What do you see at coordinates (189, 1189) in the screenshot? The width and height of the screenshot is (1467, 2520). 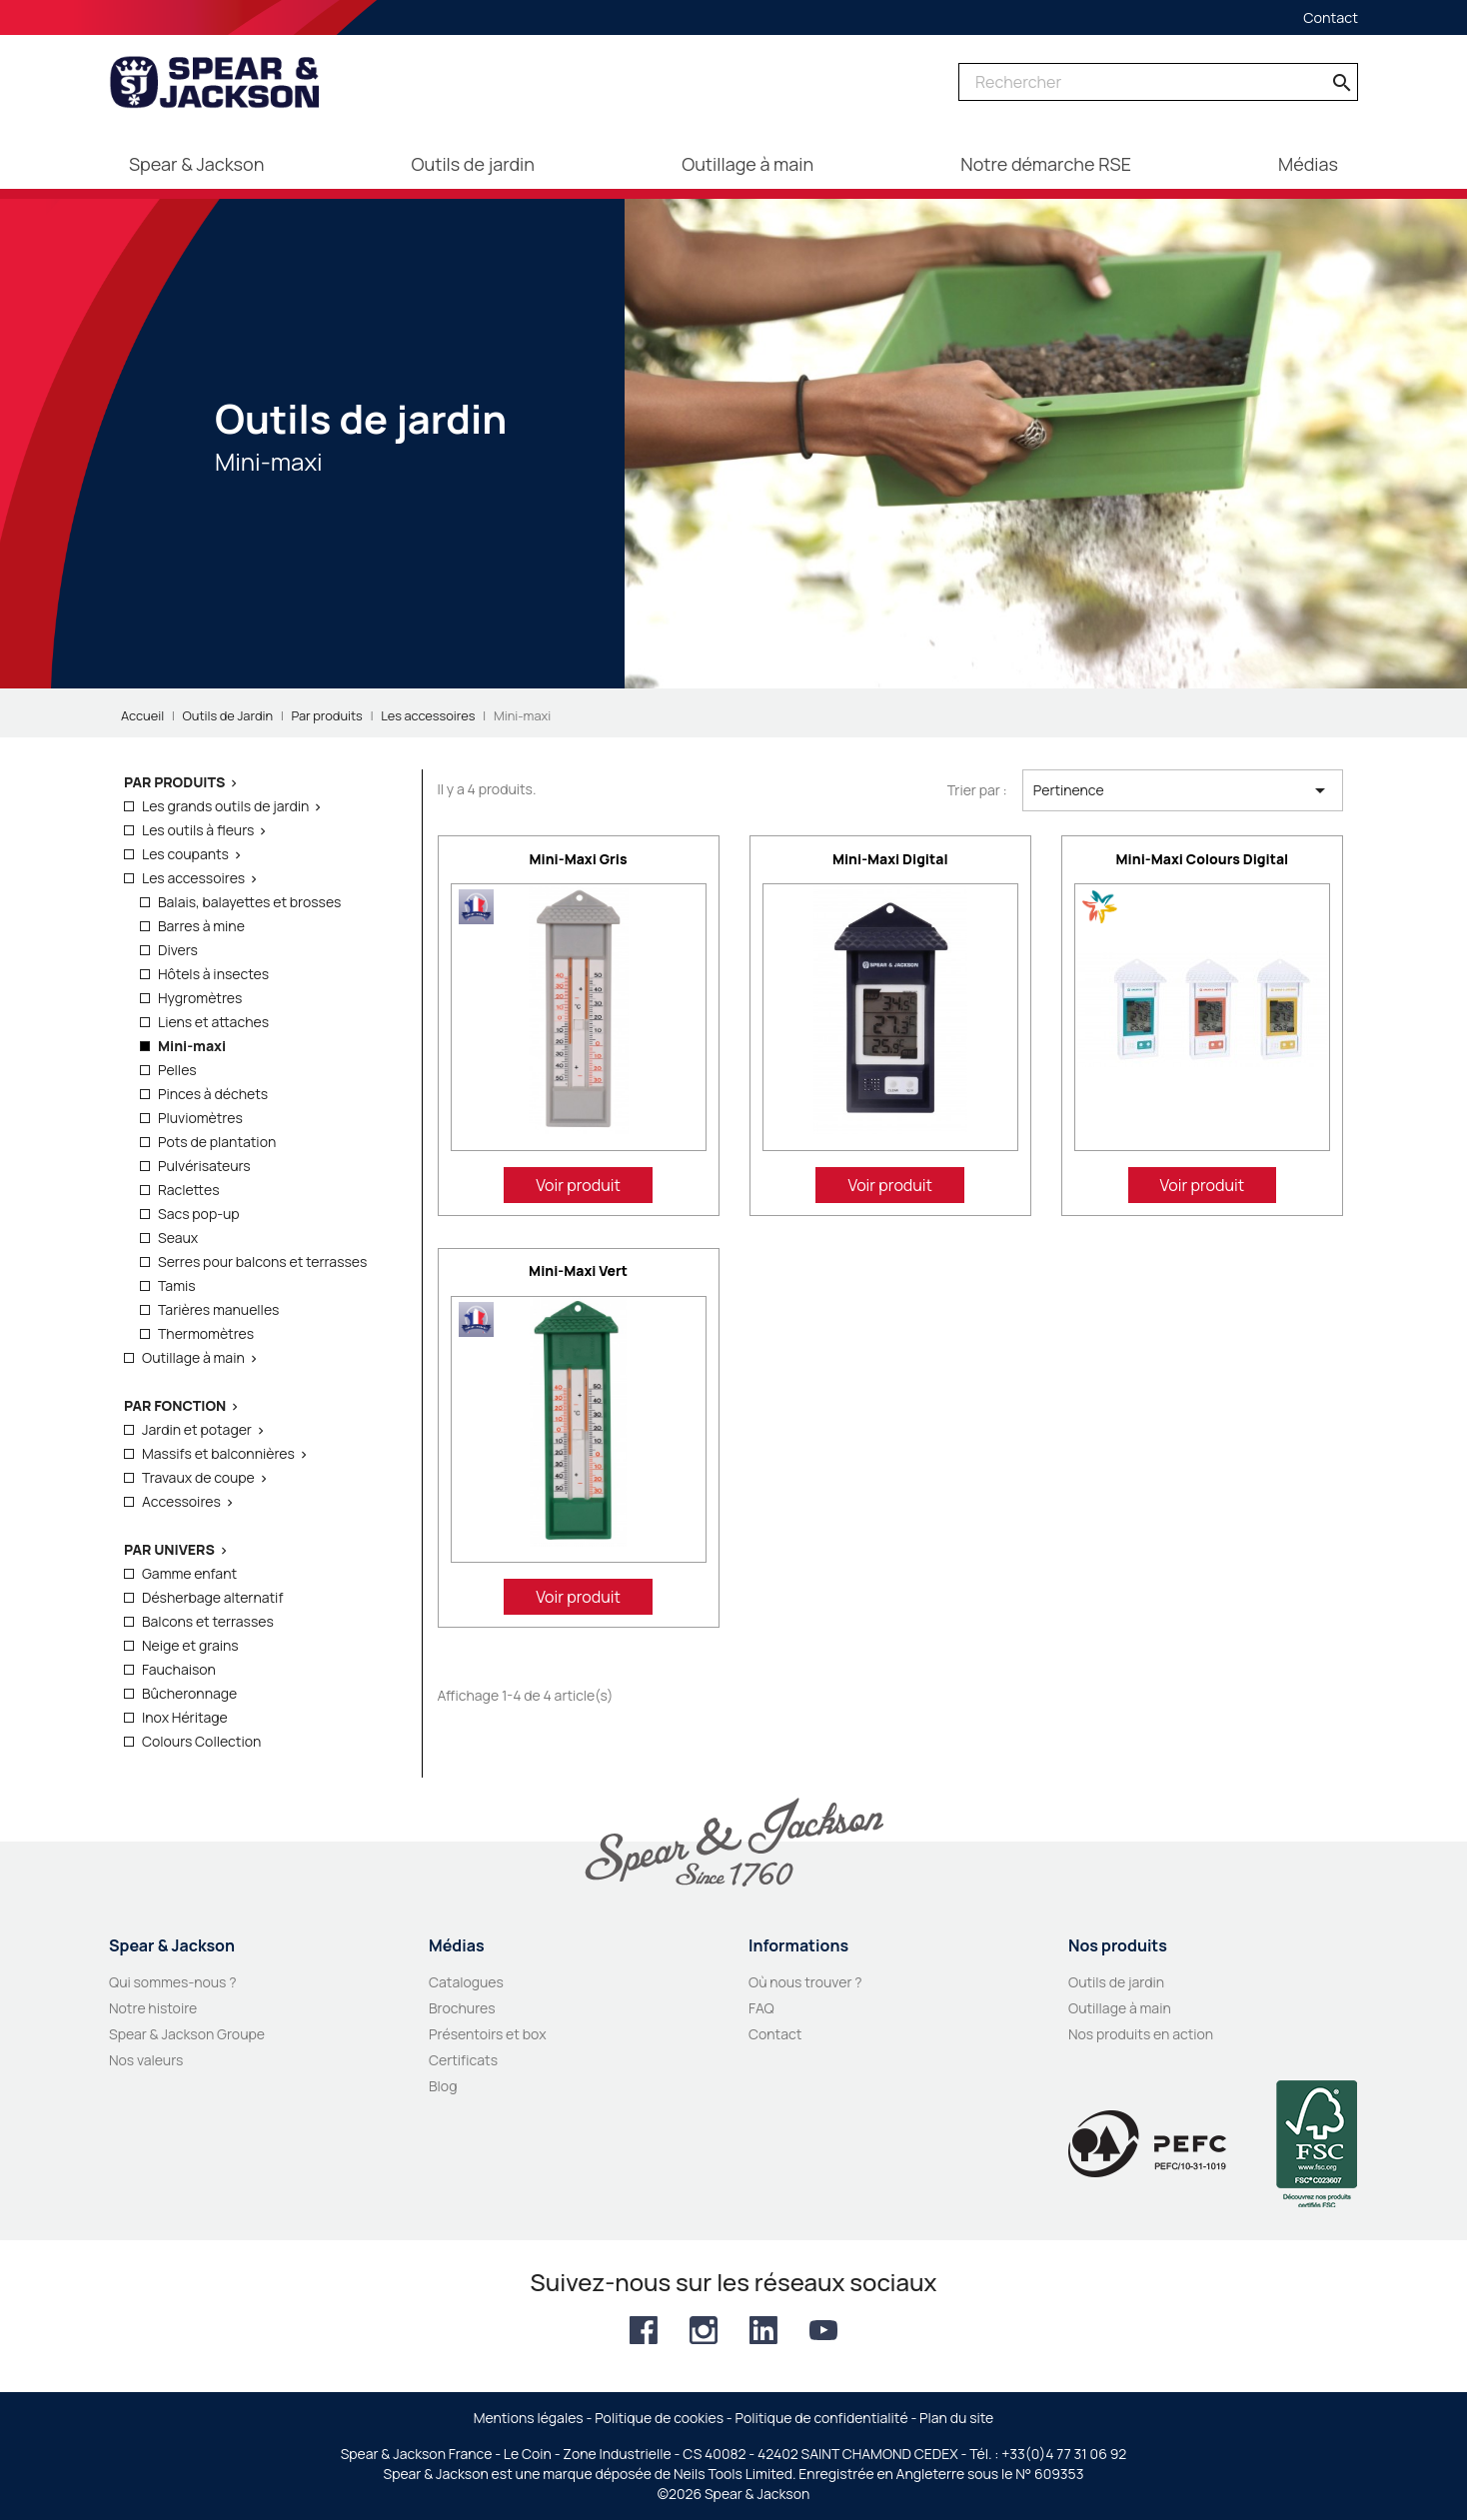 I see `Raclettes` at bounding box center [189, 1189].